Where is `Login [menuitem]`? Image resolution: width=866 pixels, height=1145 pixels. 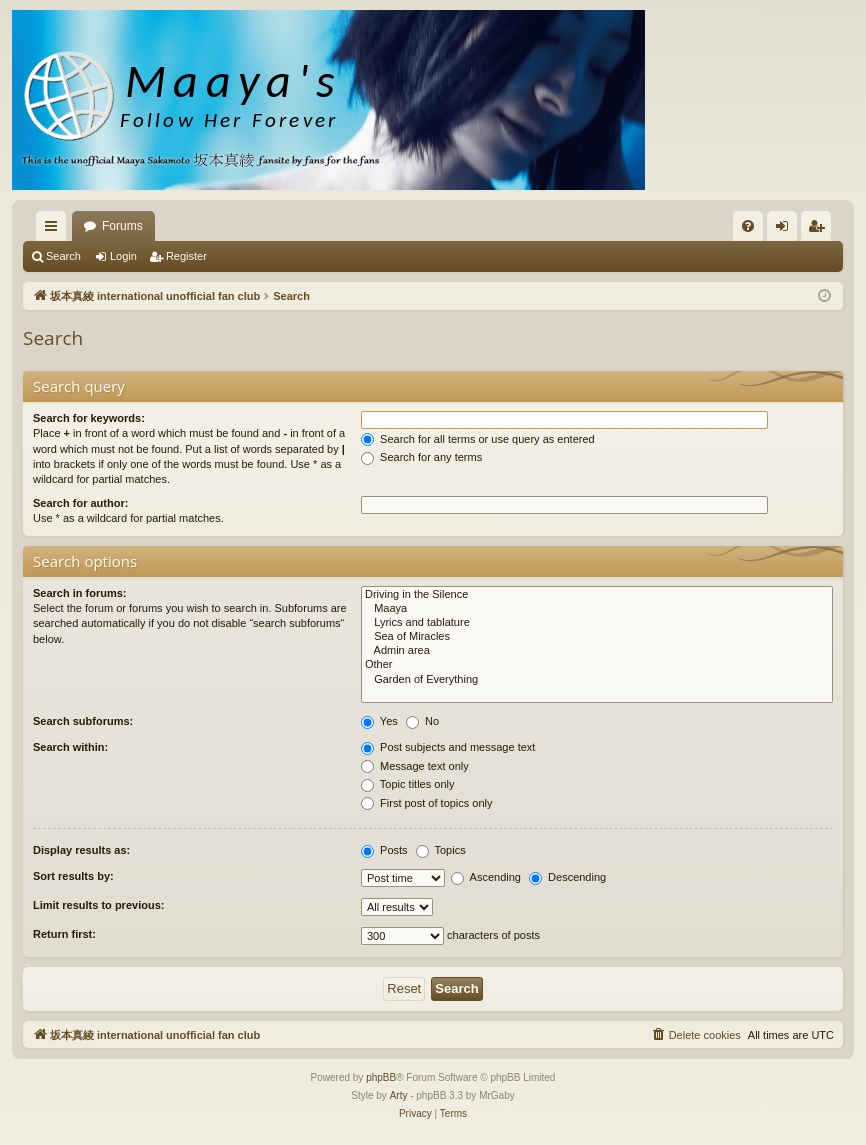 Login [menuitem] is located at coordinates (786, 230).